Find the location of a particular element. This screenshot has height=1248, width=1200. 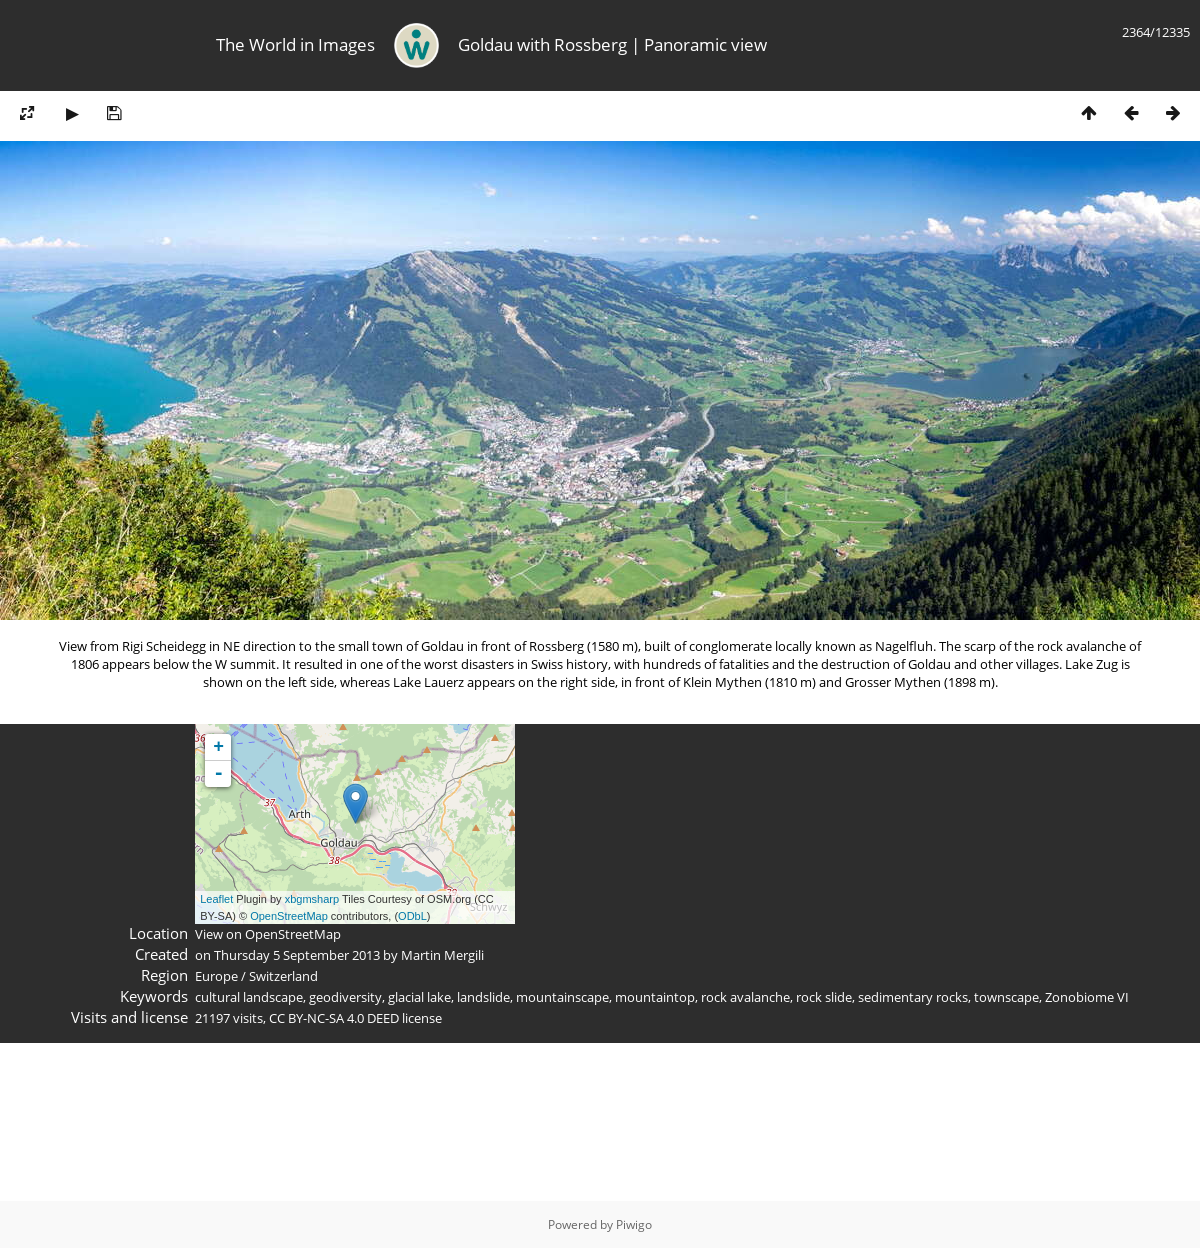

mountainscape is located at coordinates (562, 997).